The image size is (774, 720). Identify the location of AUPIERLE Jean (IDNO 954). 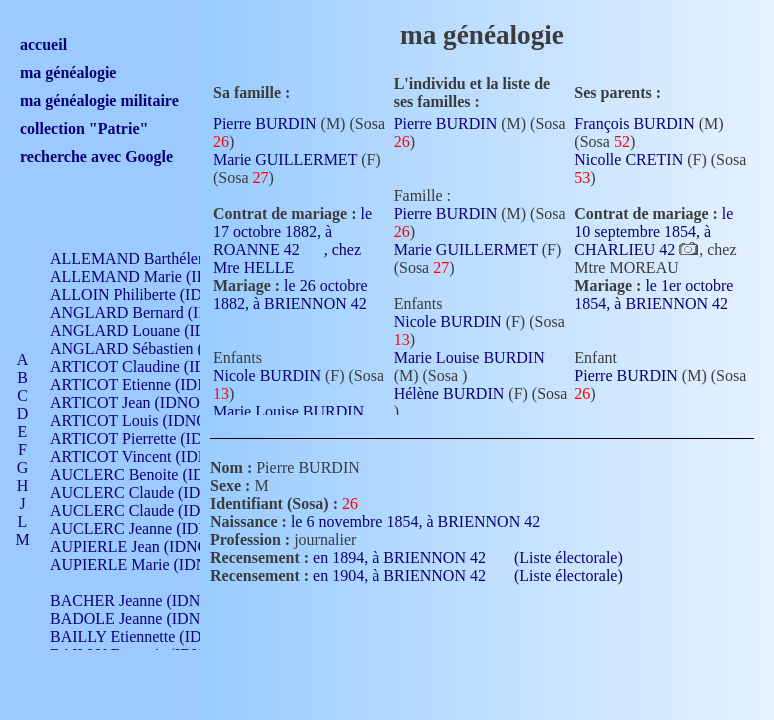
(146, 546).